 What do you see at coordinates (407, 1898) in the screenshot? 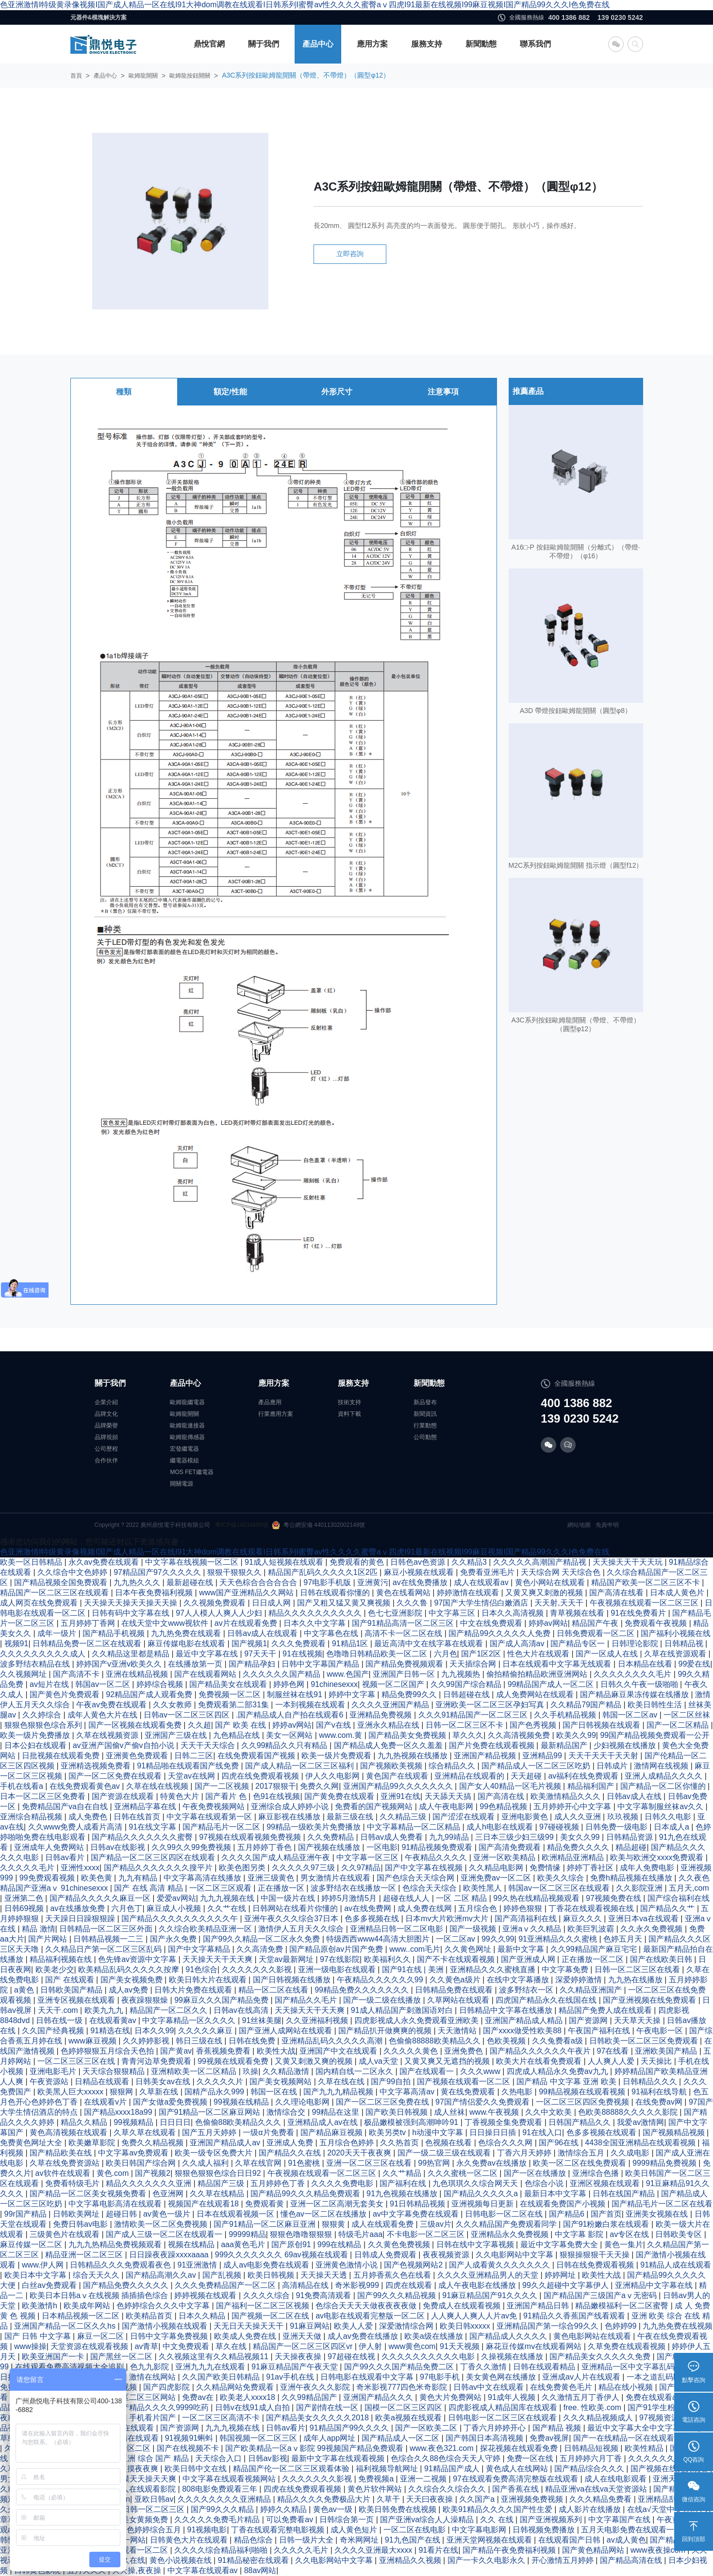
I see `超碰在线人人` at bounding box center [407, 1898].